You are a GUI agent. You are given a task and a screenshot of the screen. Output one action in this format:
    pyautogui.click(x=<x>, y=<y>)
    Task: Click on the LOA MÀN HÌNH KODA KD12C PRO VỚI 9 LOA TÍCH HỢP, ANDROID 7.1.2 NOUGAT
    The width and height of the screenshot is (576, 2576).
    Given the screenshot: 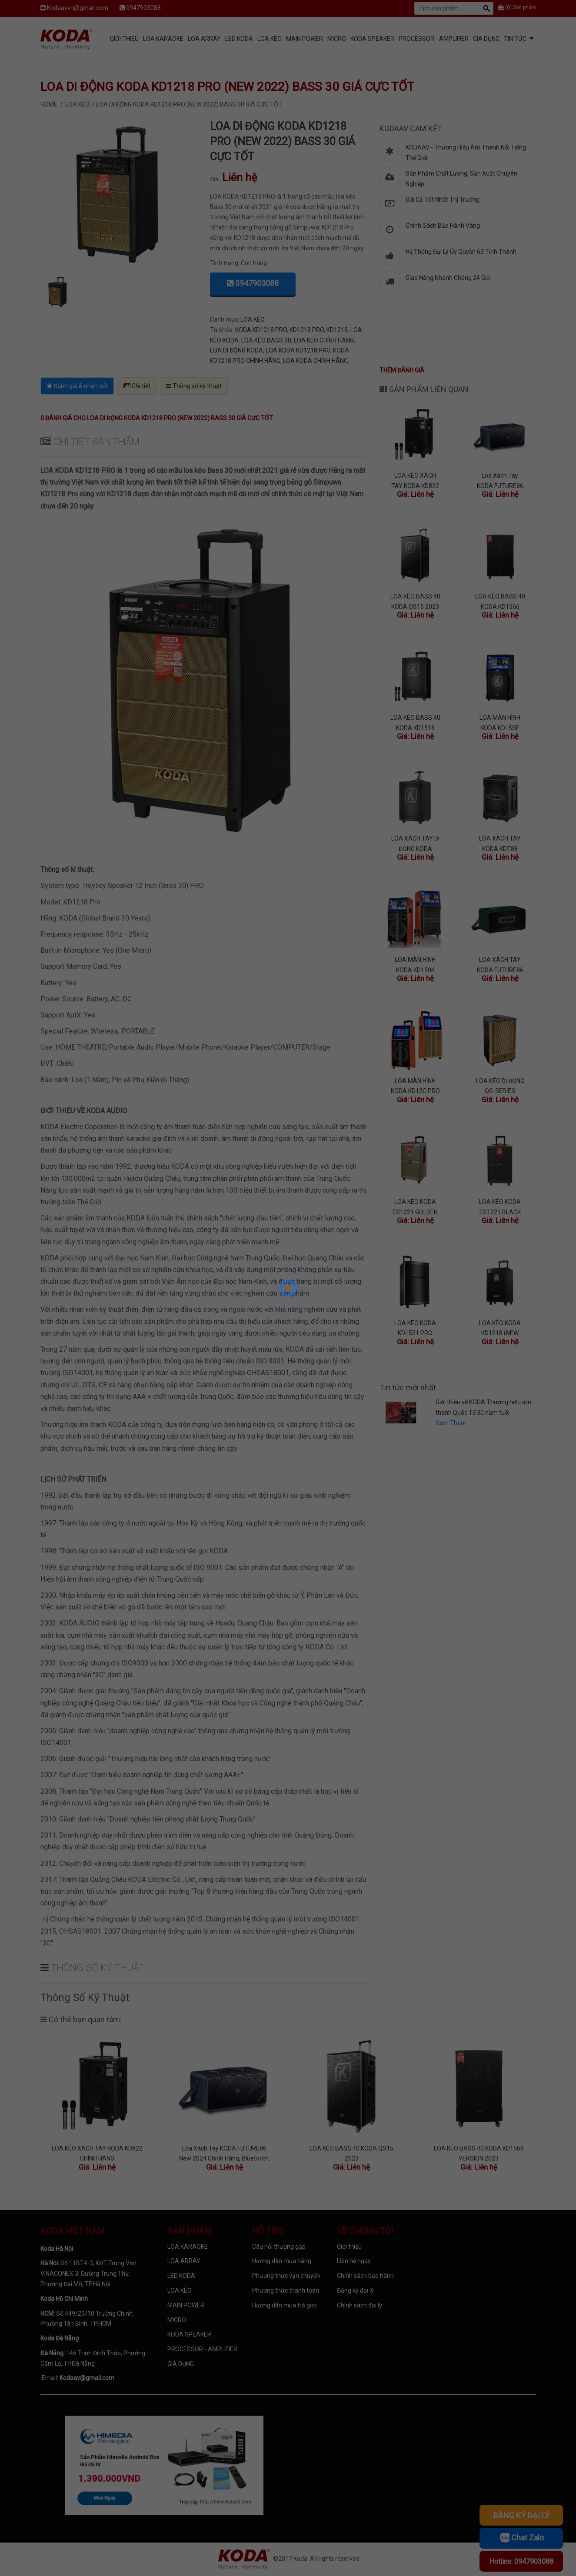 What is the action you would take?
    pyautogui.click(x=415, y=1085)
    